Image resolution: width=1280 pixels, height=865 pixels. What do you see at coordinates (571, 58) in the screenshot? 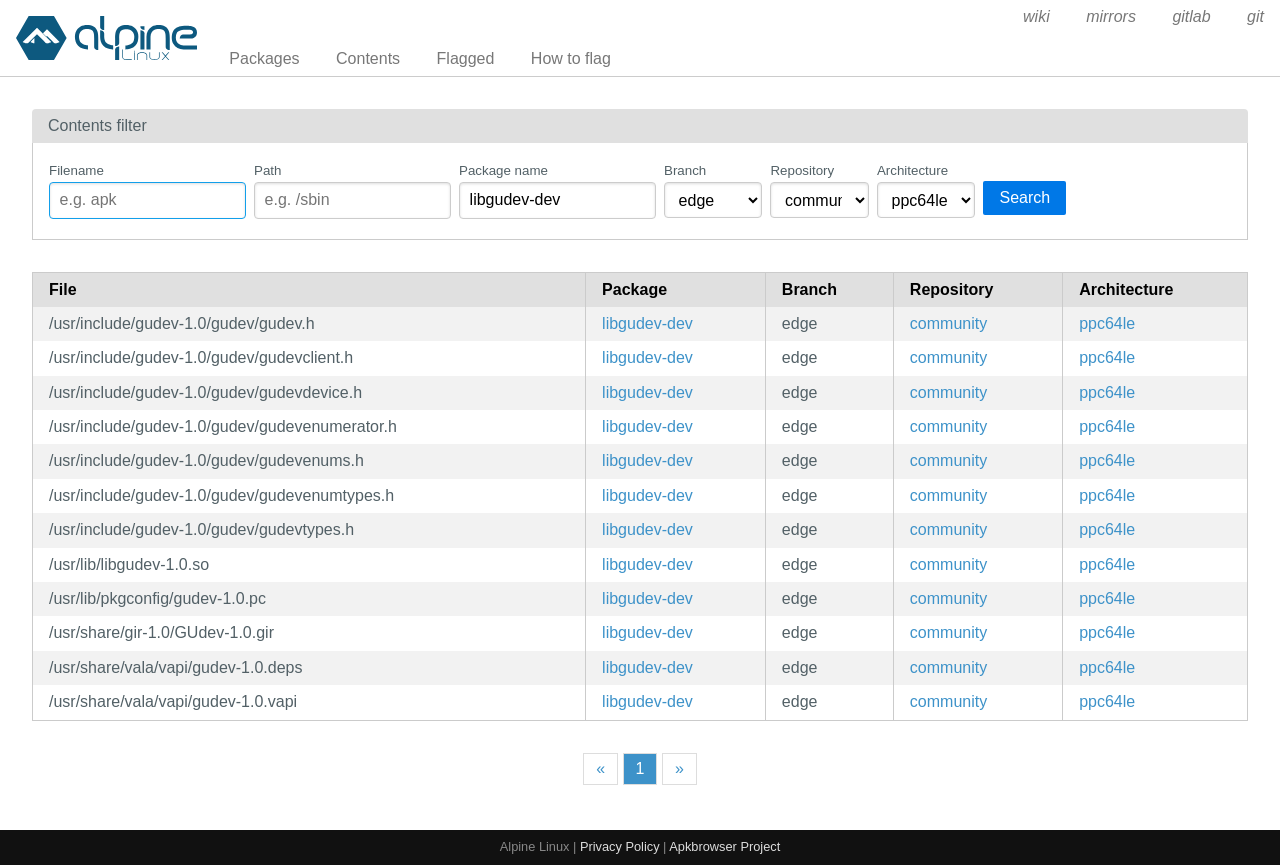
I see `How to flag` at bounding box center [571, 58].